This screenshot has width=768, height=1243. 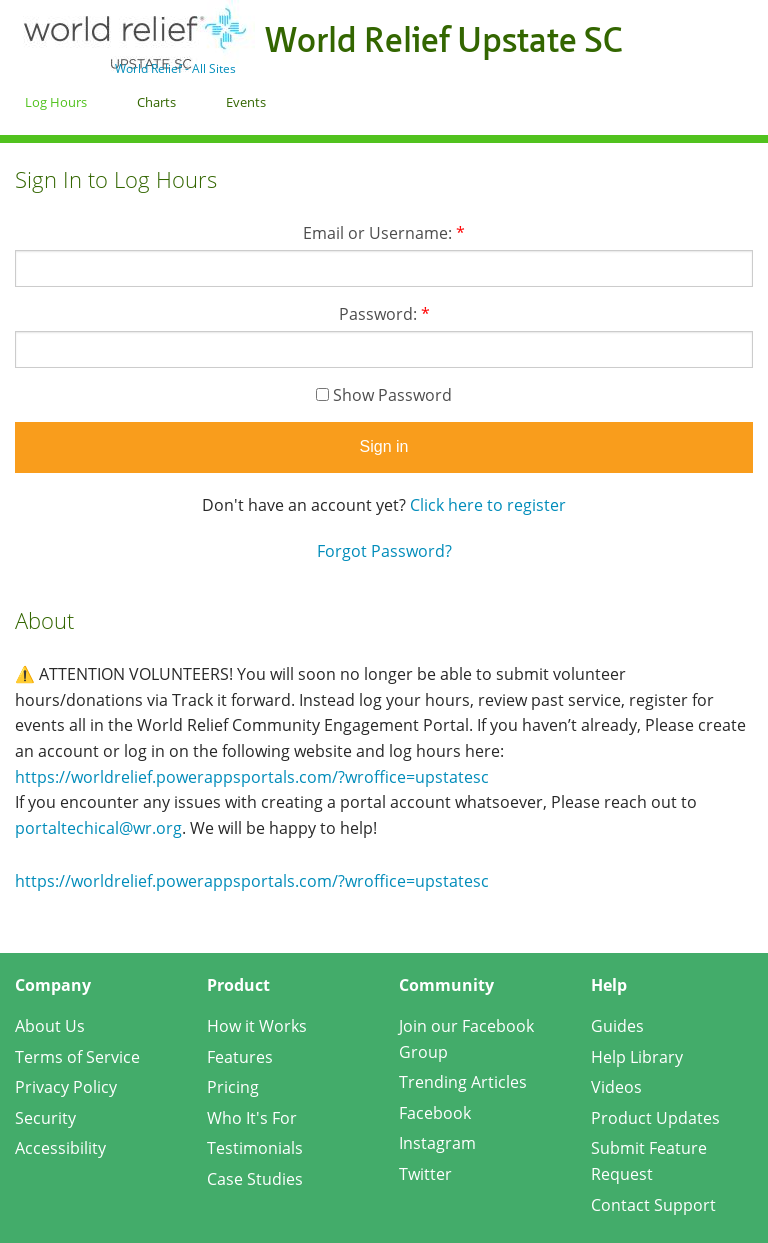 I want to click on Facebook, so click(x=435, y=1113).